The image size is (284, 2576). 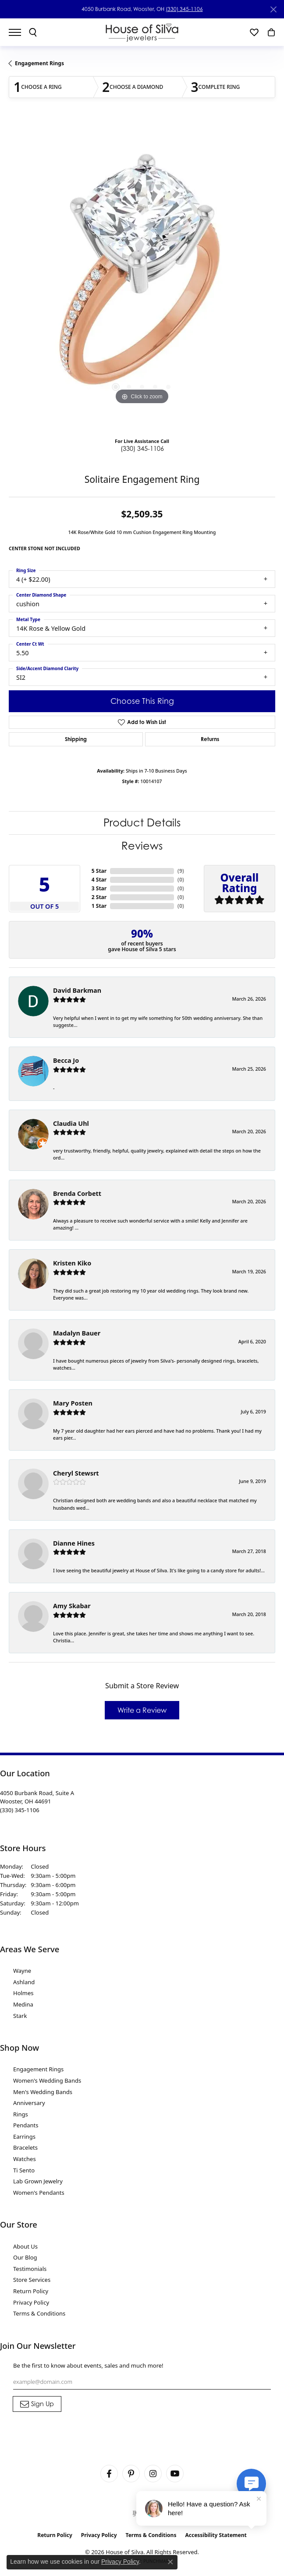 I want to click on Kristen Kiko, so click(x=72, y=1263).